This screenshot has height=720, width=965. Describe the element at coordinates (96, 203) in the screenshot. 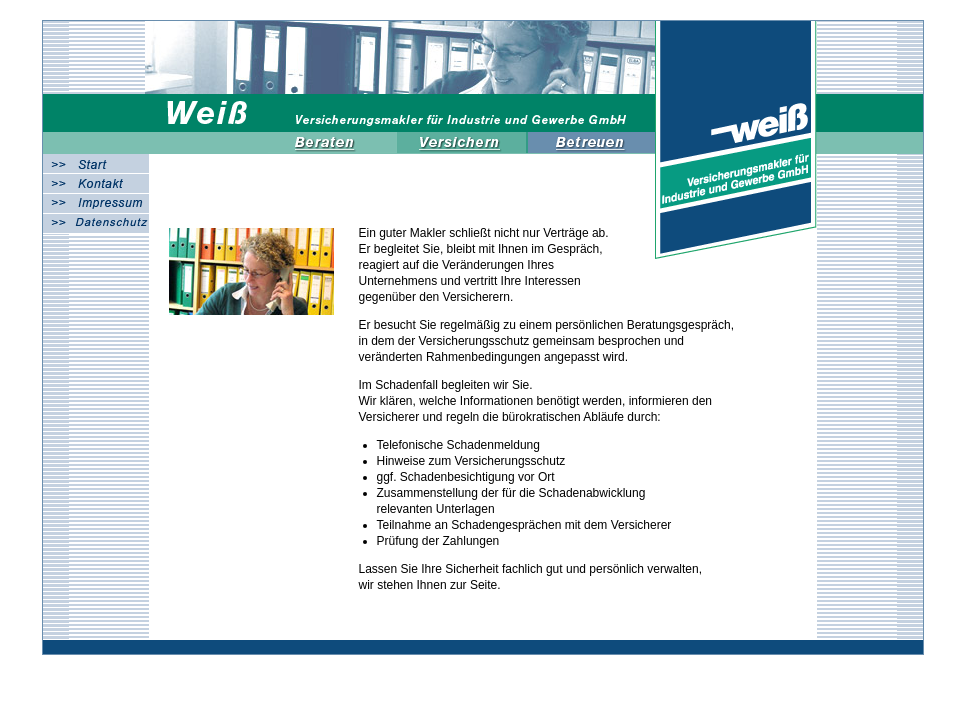

I see `Impressum` at that location.